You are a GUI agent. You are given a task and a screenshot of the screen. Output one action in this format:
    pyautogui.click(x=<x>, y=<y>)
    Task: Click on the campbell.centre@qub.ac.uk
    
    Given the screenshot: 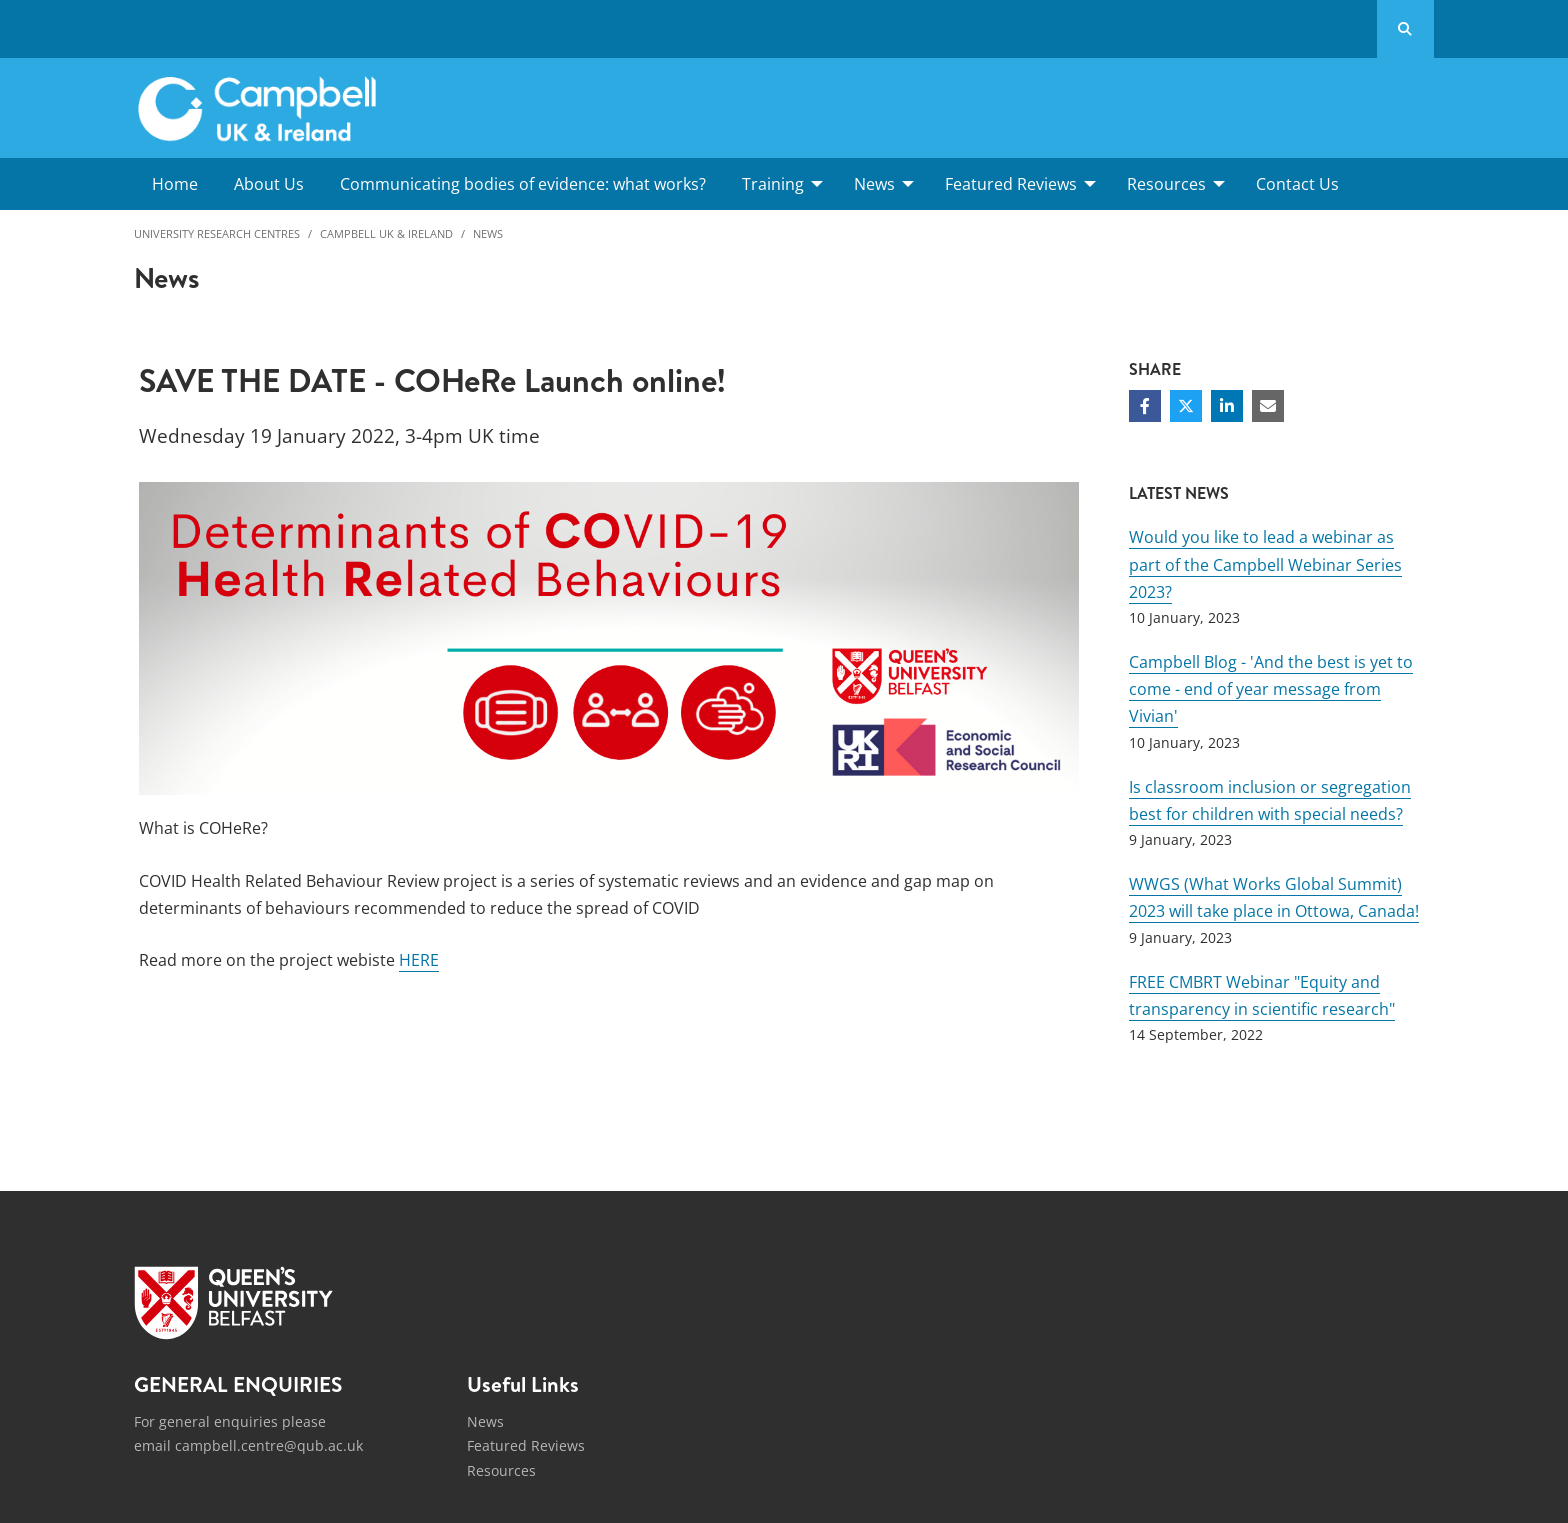 What is the action you would take?
    pyautogui.click(x=269, y=1445)
    